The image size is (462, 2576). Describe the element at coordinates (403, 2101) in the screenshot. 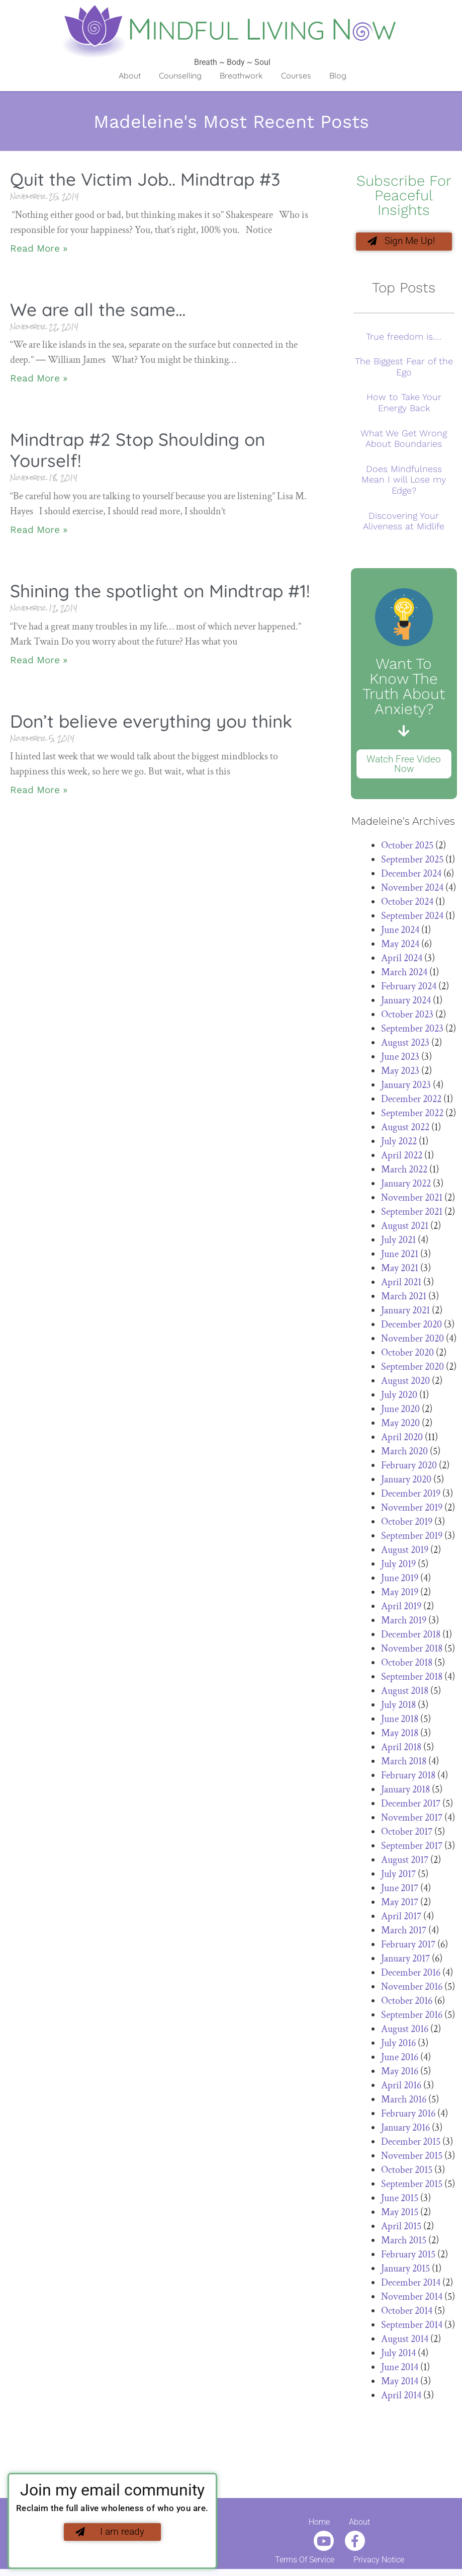

I see `March 2016` at that location.